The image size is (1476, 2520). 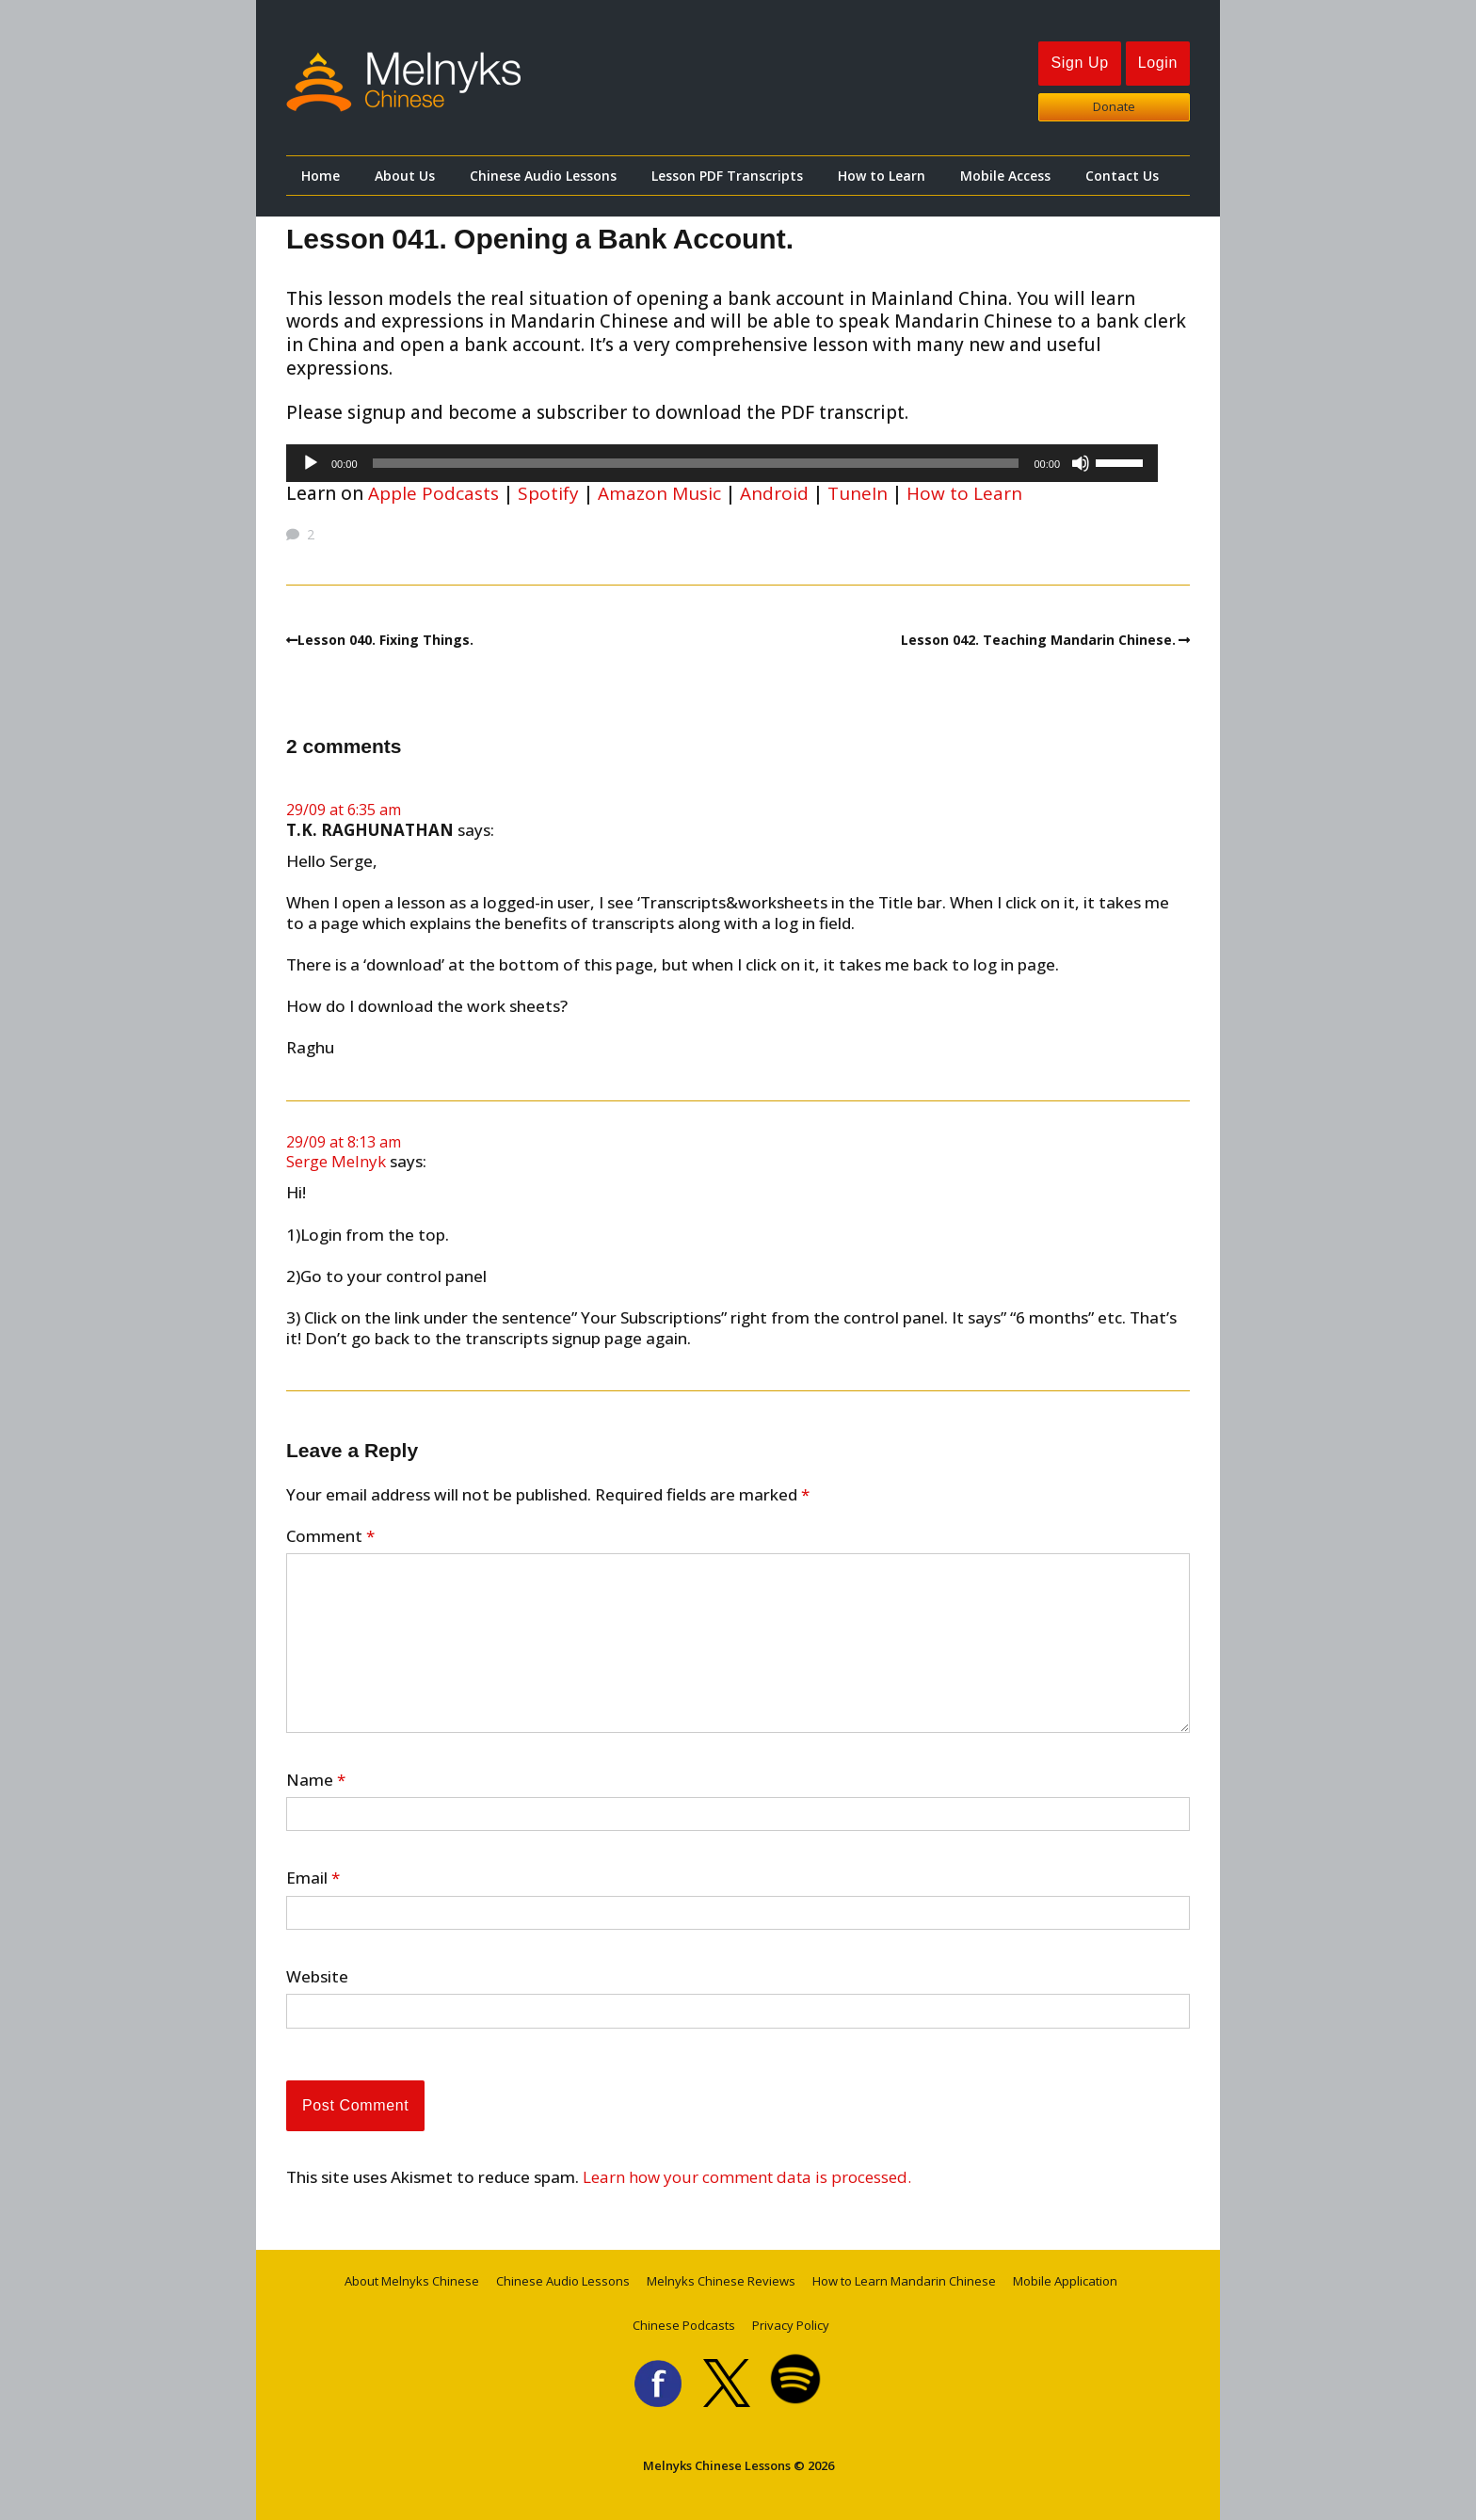 I want to click on [Play], so click(x=310, y=463).